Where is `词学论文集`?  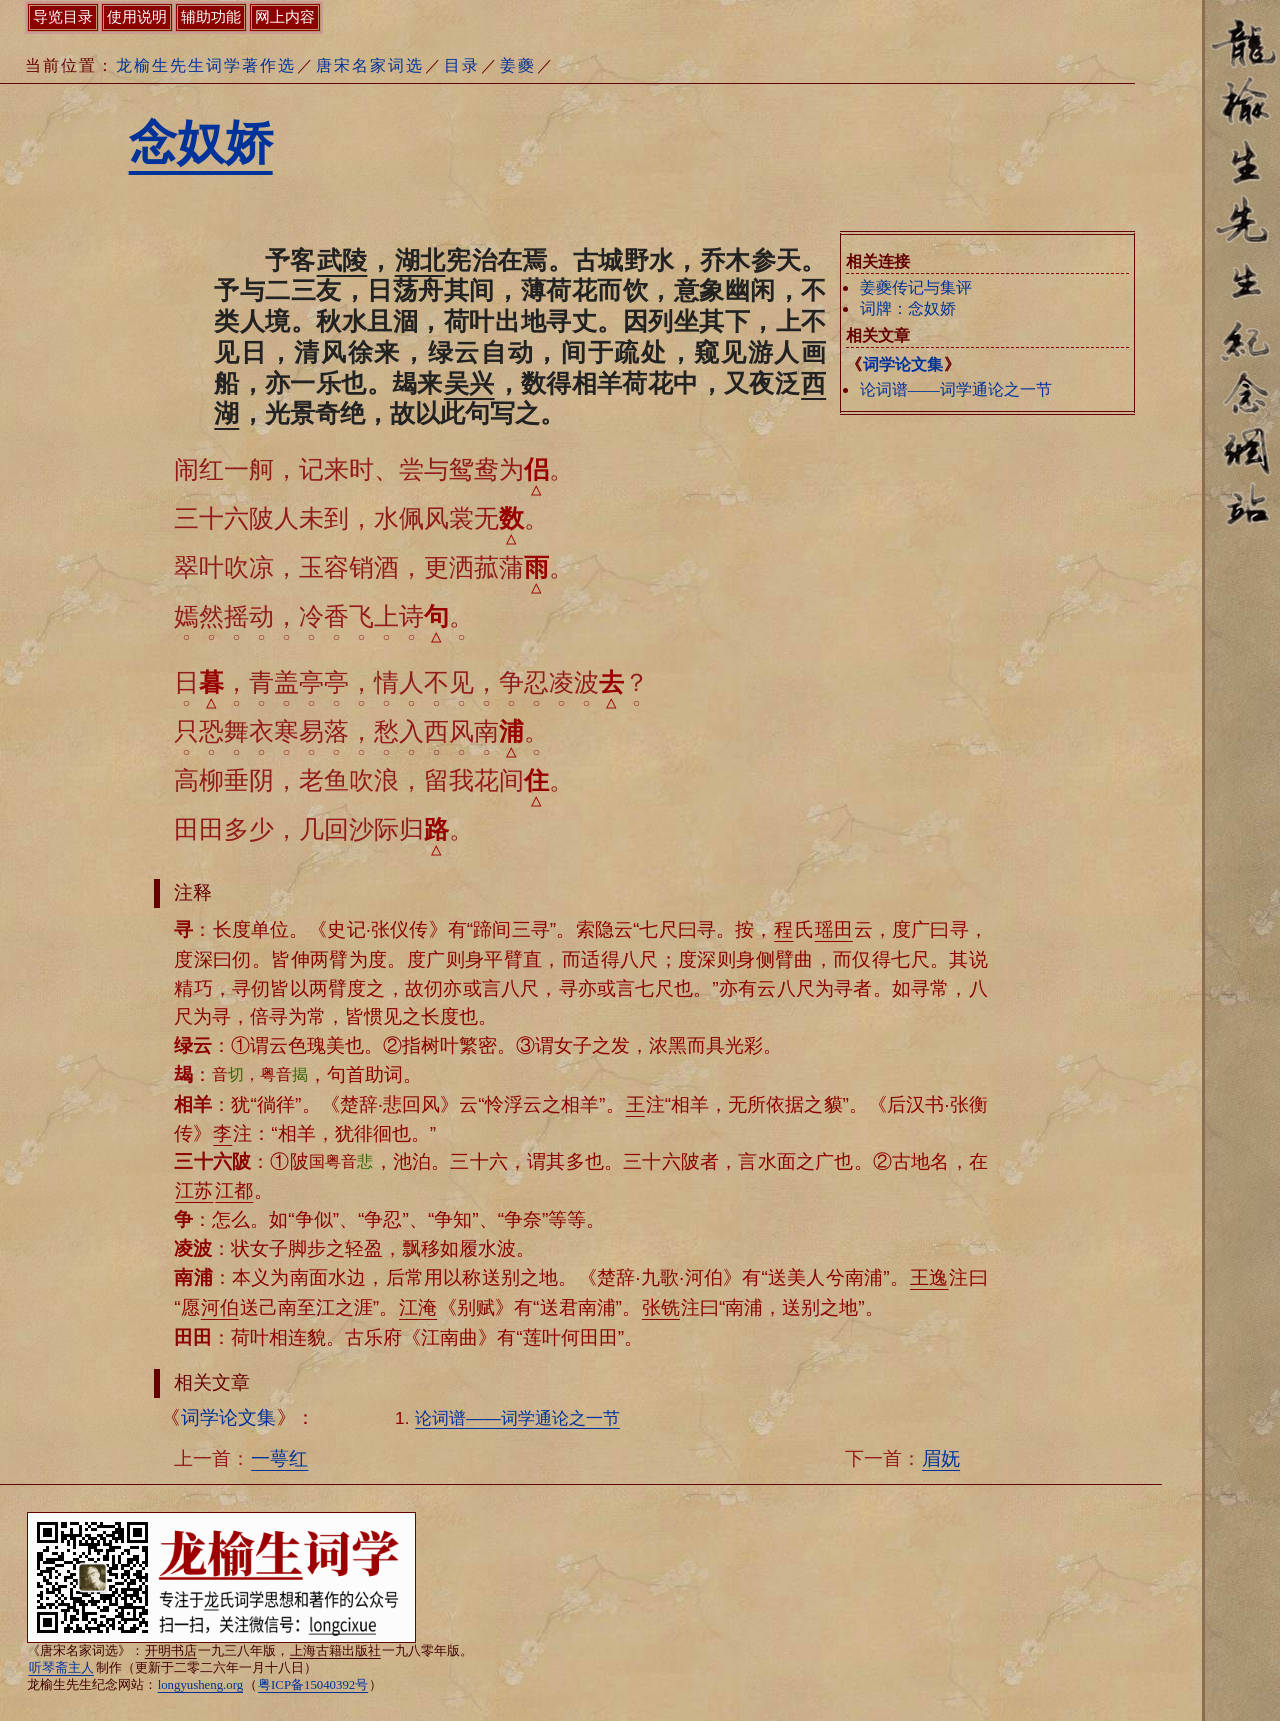
词学论文集 is located at coordinates (903, 364).